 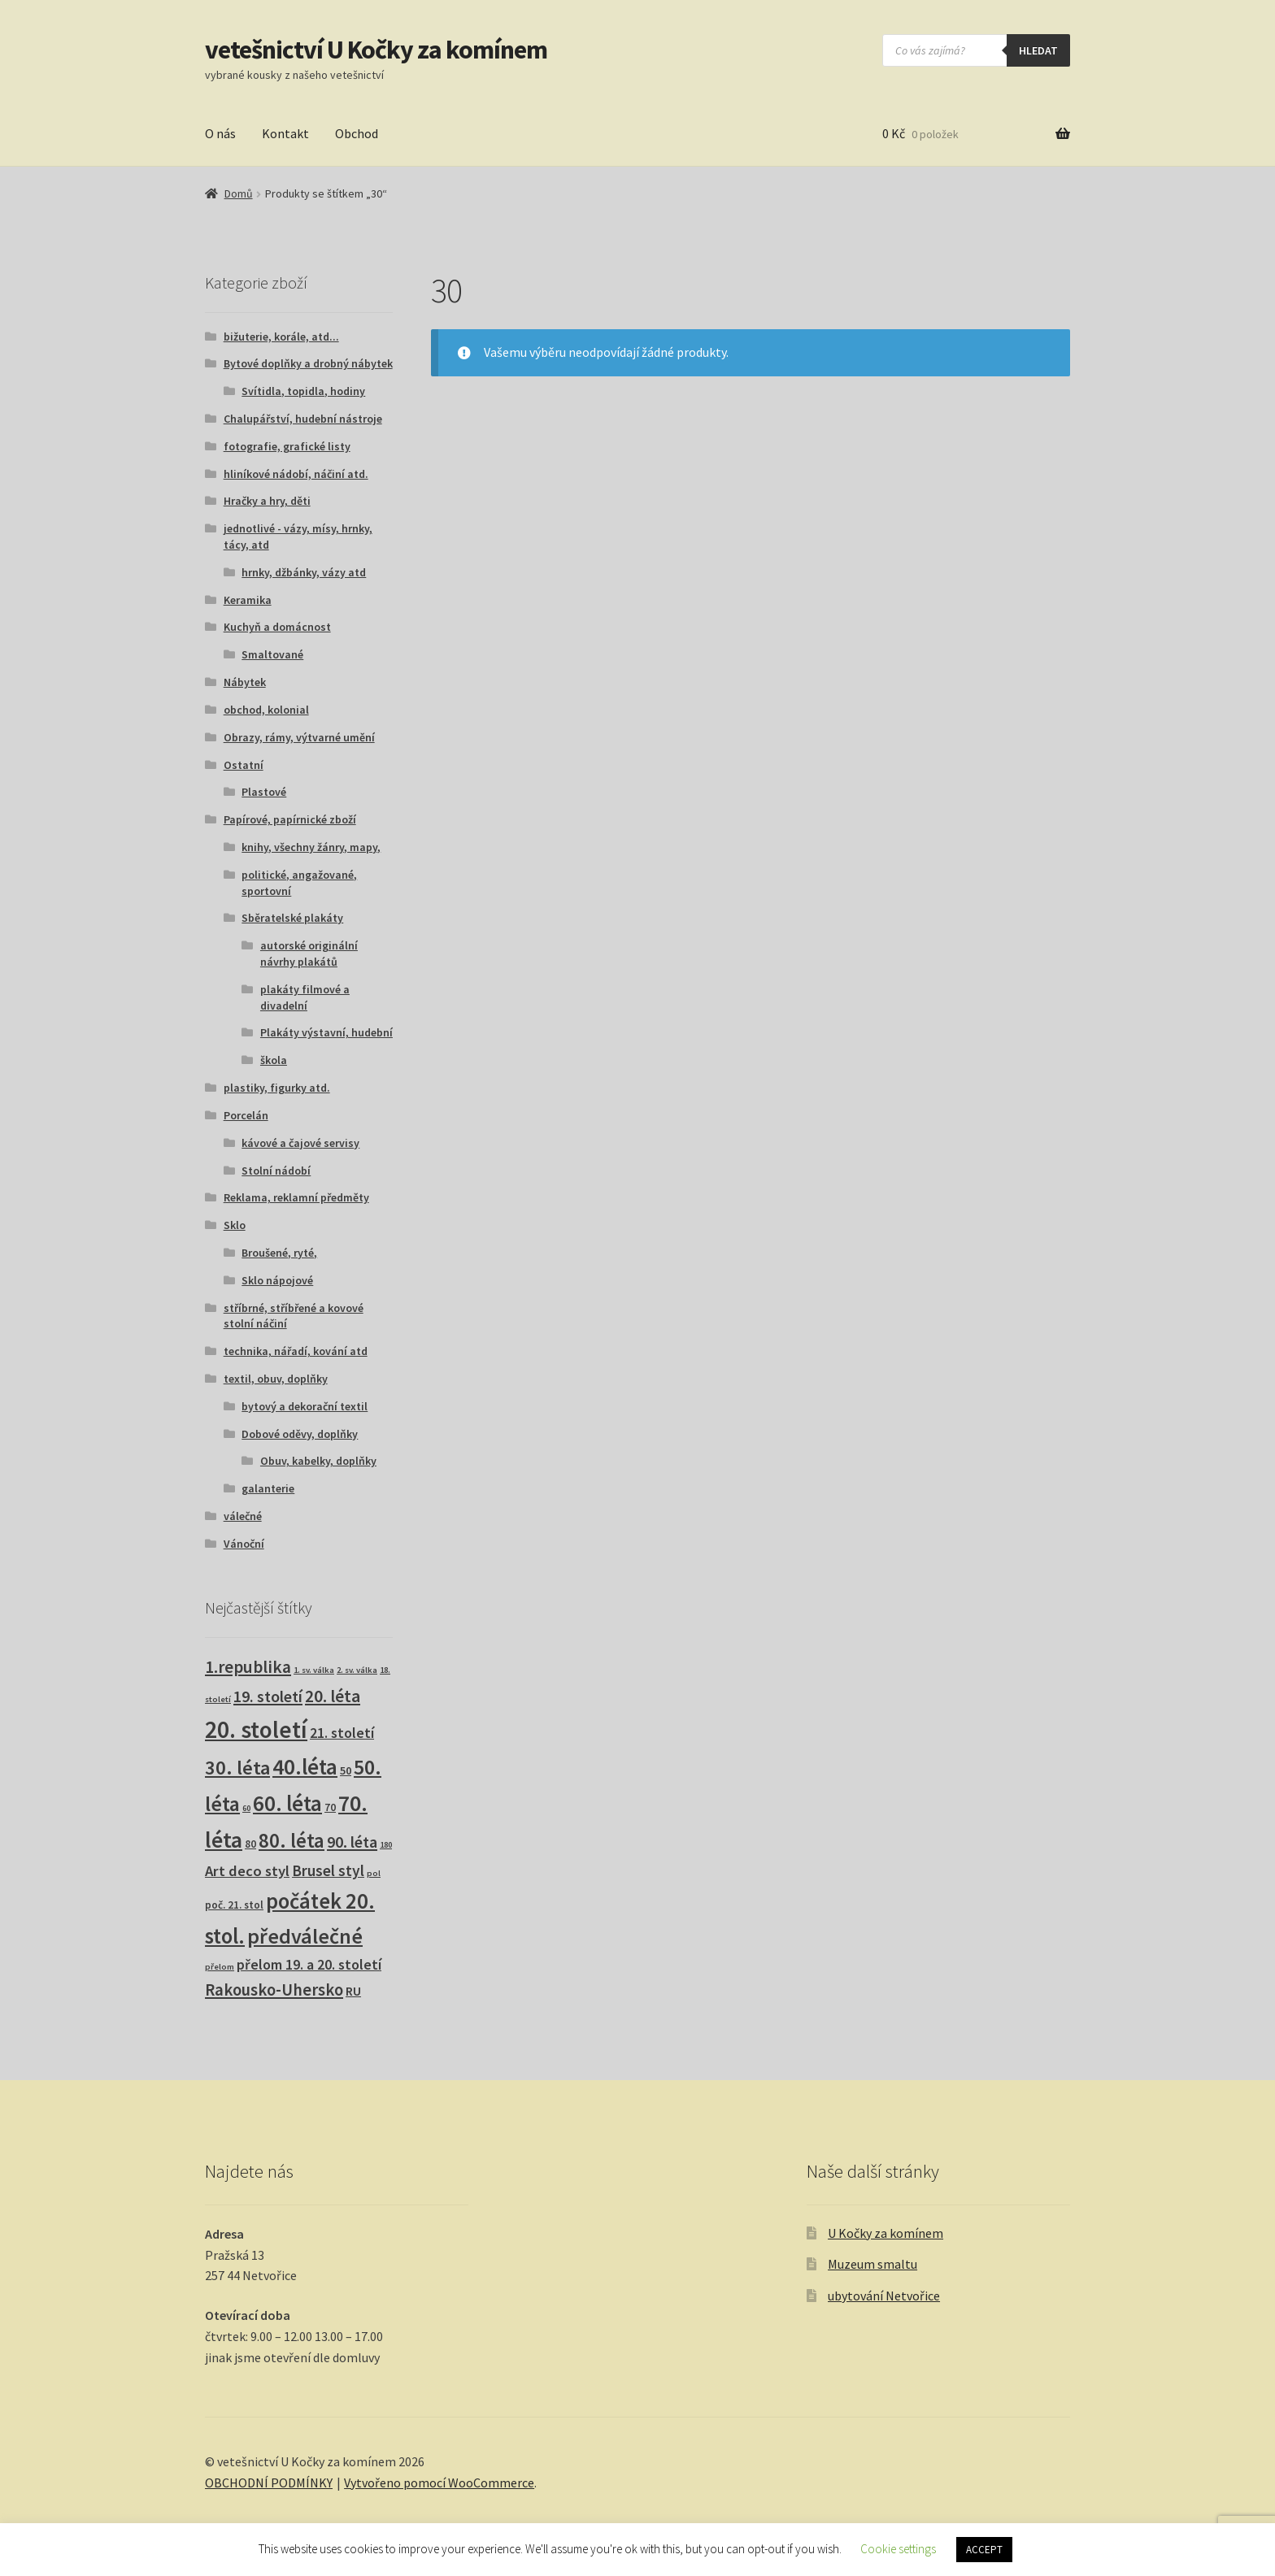 What do you see at coordinates (332, 1696) in the screenshot?
I see `20. léta [20. léta (33 produktů)]` at bounding box center [332, 1696].